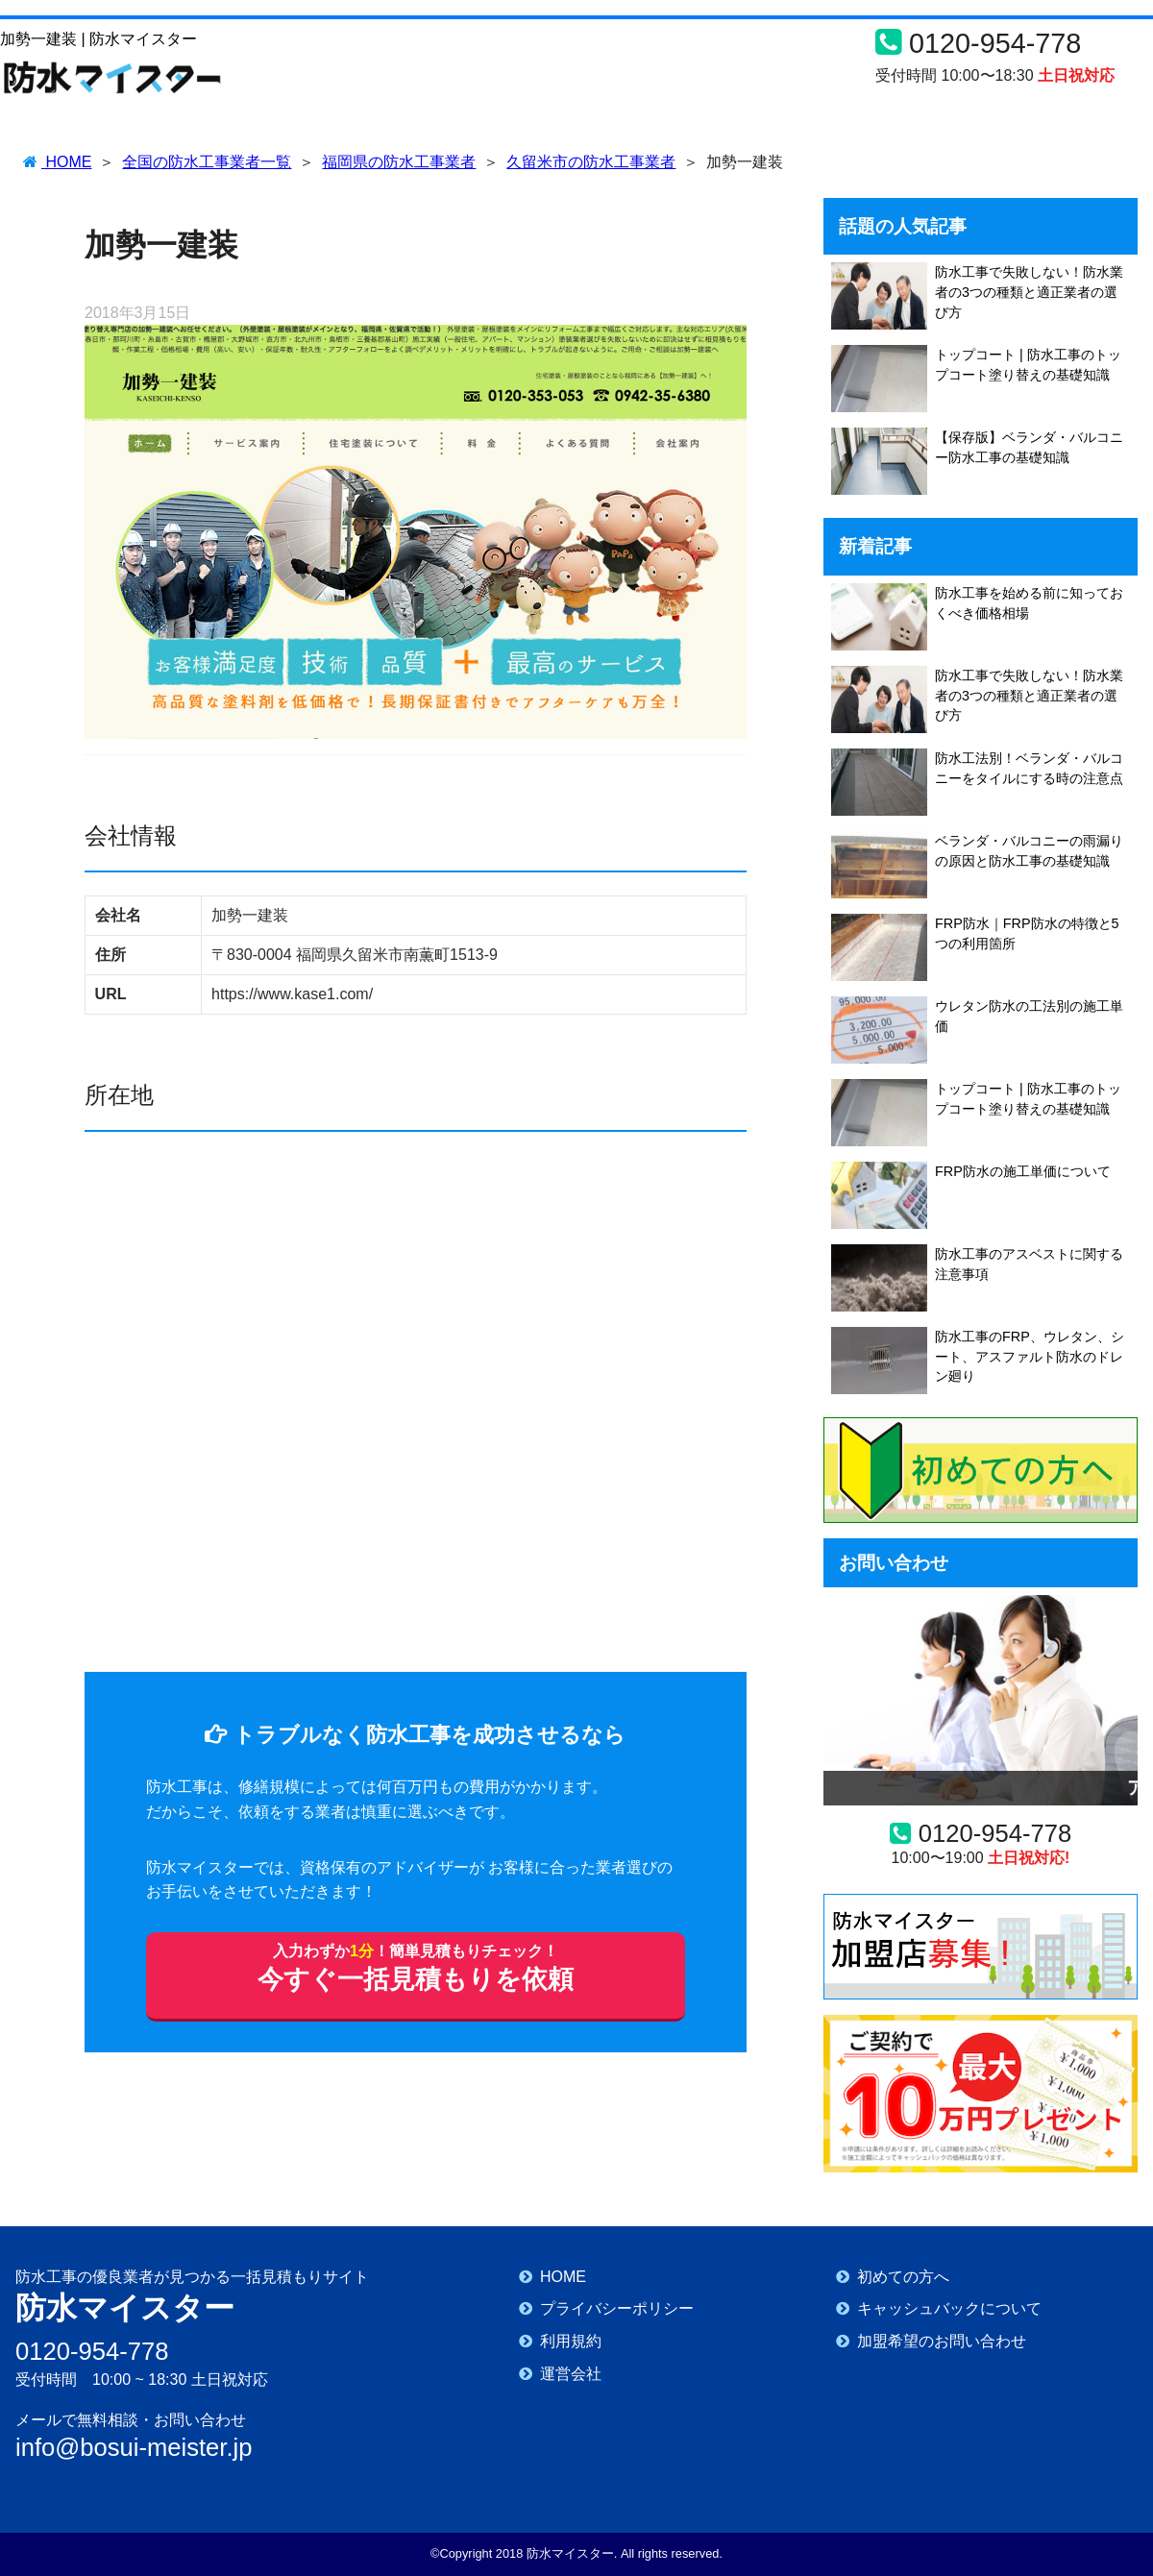 This screenshot has height=2576, width=1153. What do you see at coordinates (563, 2277) in the screenshot?
I see `HOME` at bounding box center [563, 2277].